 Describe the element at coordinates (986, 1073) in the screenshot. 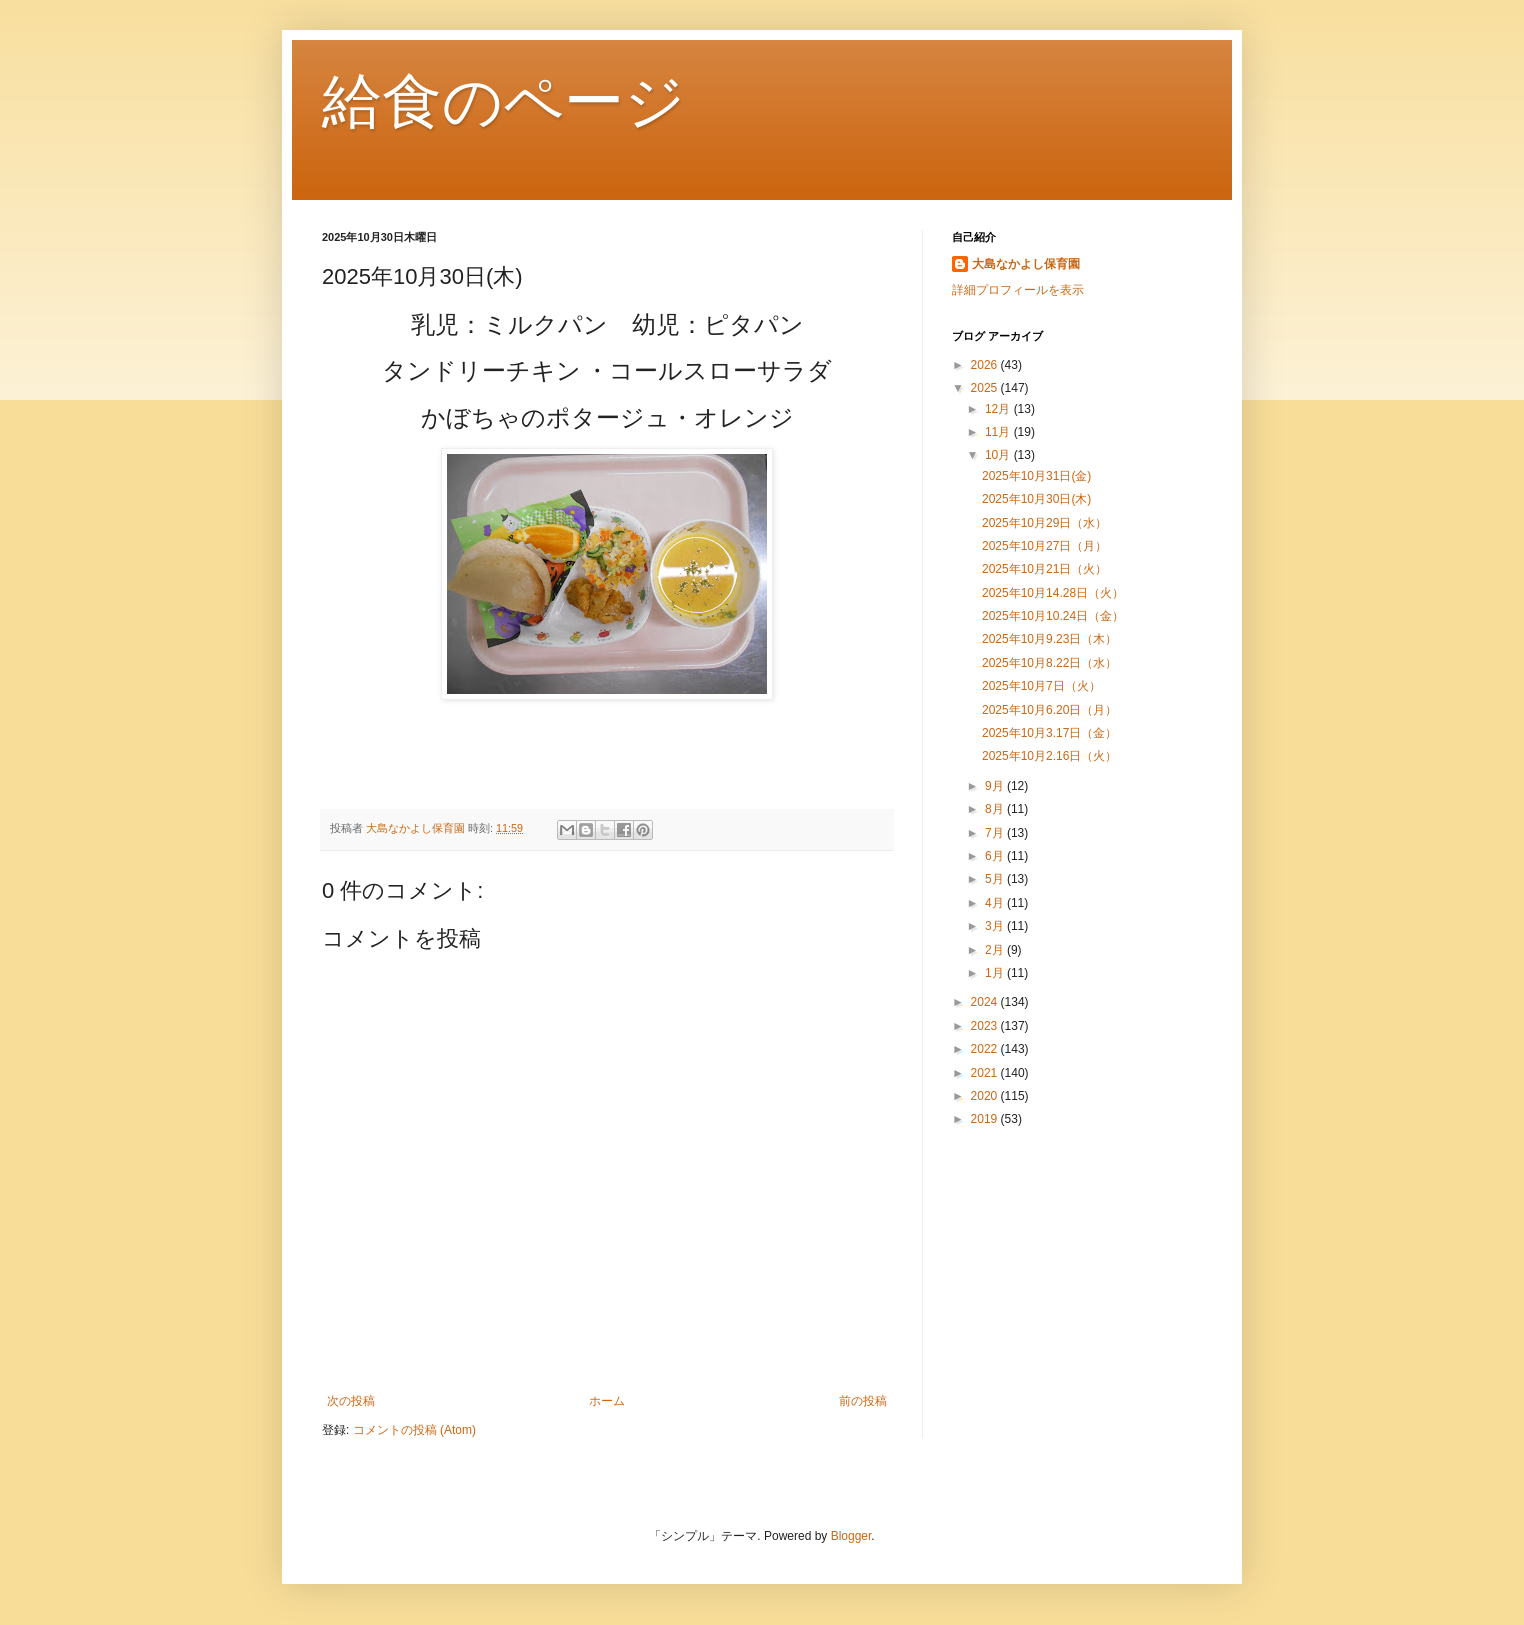

I see `2021` at that location.